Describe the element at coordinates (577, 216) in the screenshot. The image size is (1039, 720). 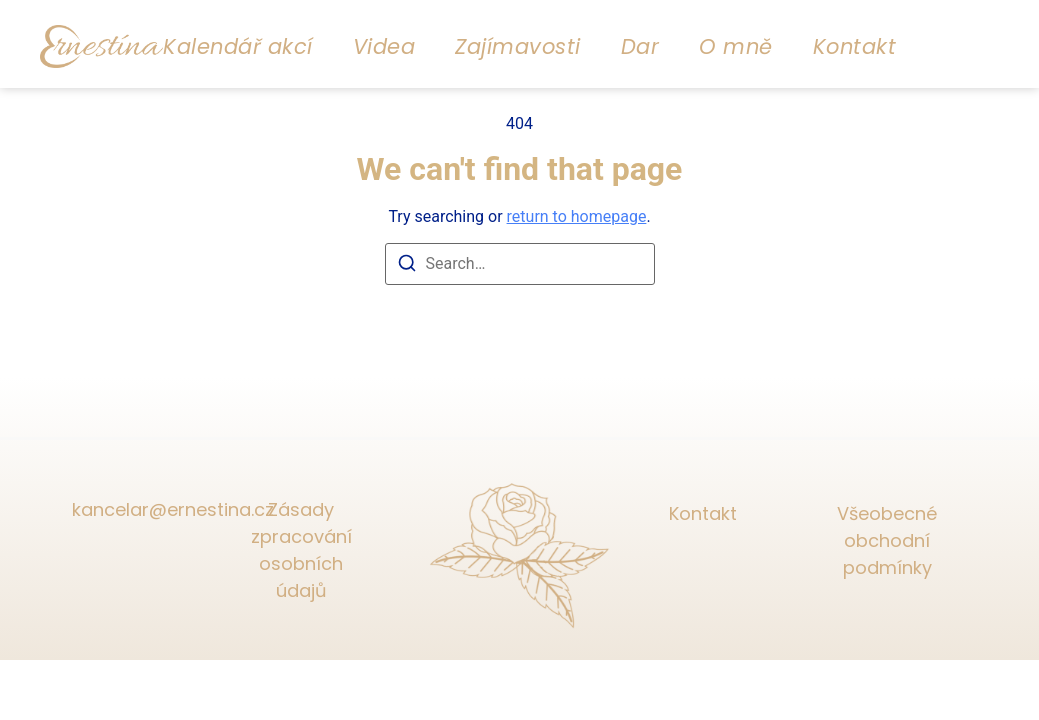
I see `return to homepage` at that location.